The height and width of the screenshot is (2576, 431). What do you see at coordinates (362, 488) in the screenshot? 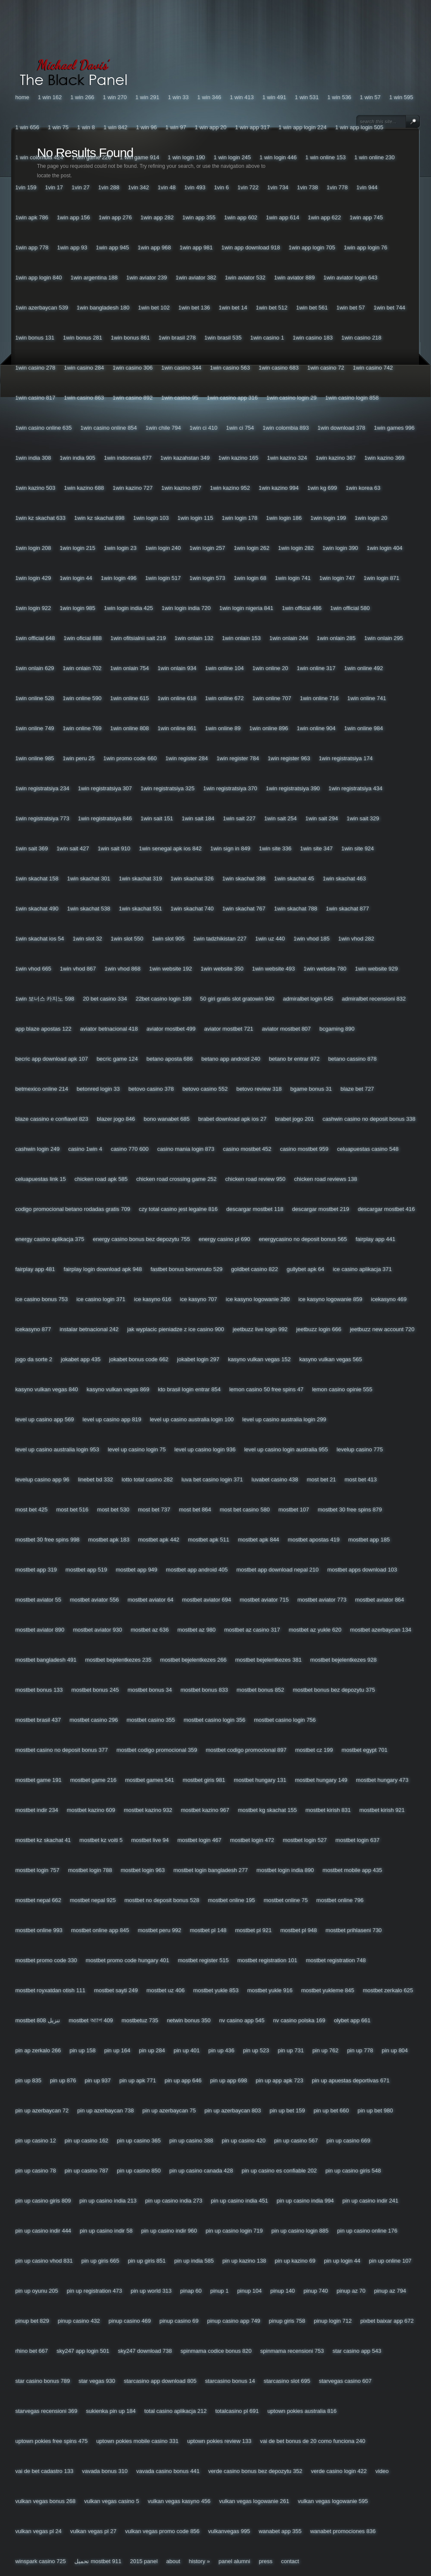
I see `1win Korea 63` at bounding box center [362, 488].